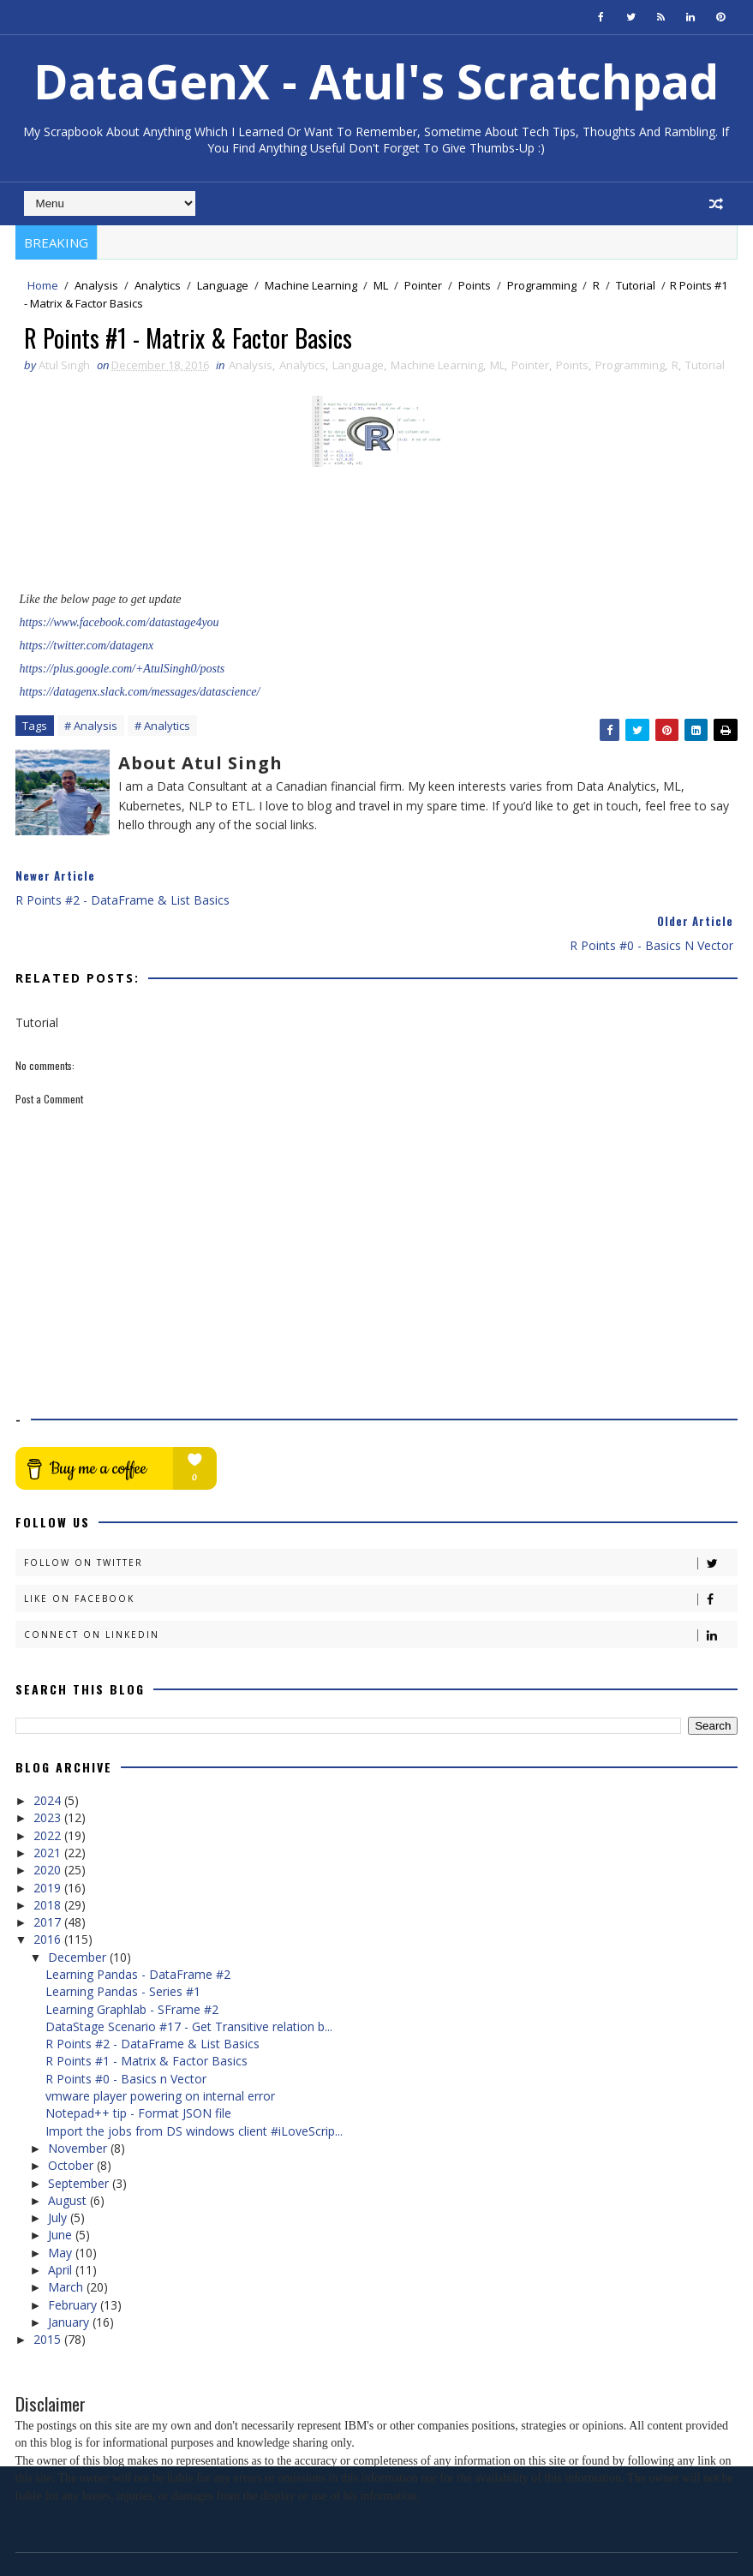 The image size is (753, 2576). Describe the element at coordinates (160, 2050) in the screenshot. I see `vmware player powering on internal error` at that location.